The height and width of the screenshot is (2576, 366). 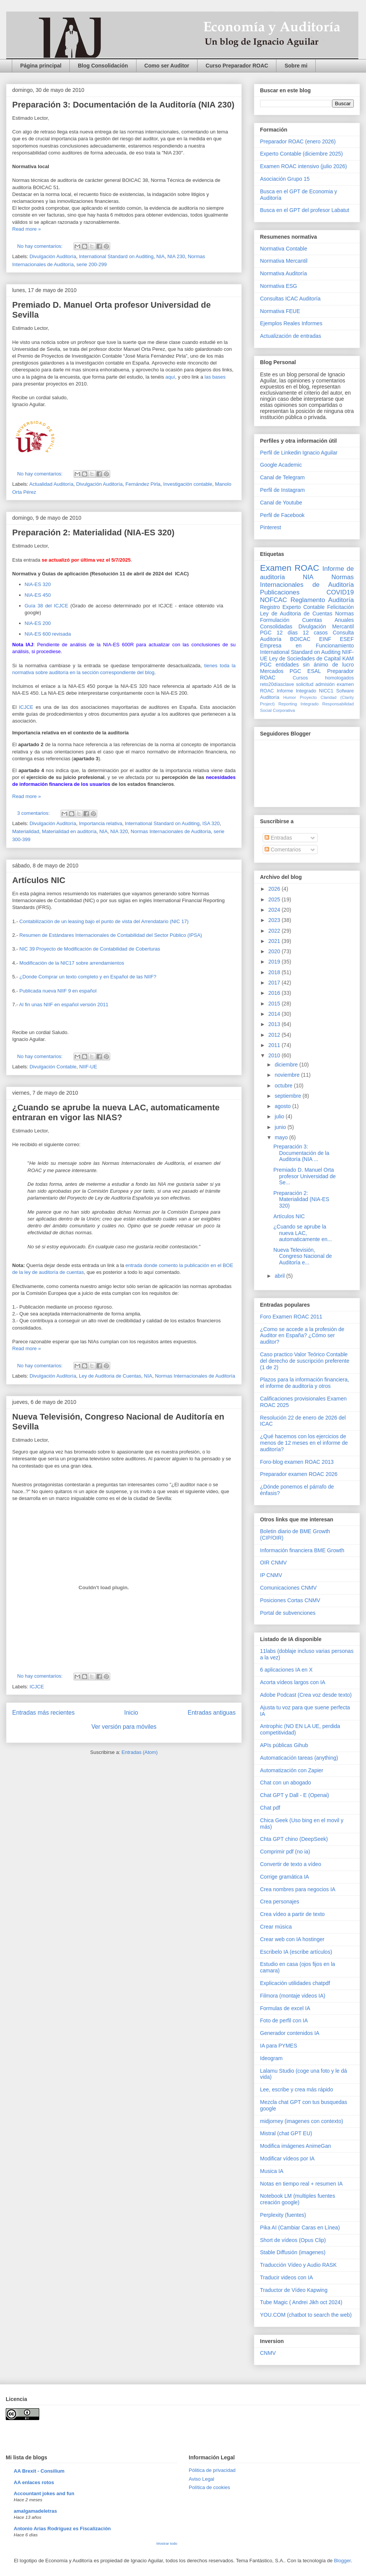 I want to click on ISA 320, so click(x=211, y=823).